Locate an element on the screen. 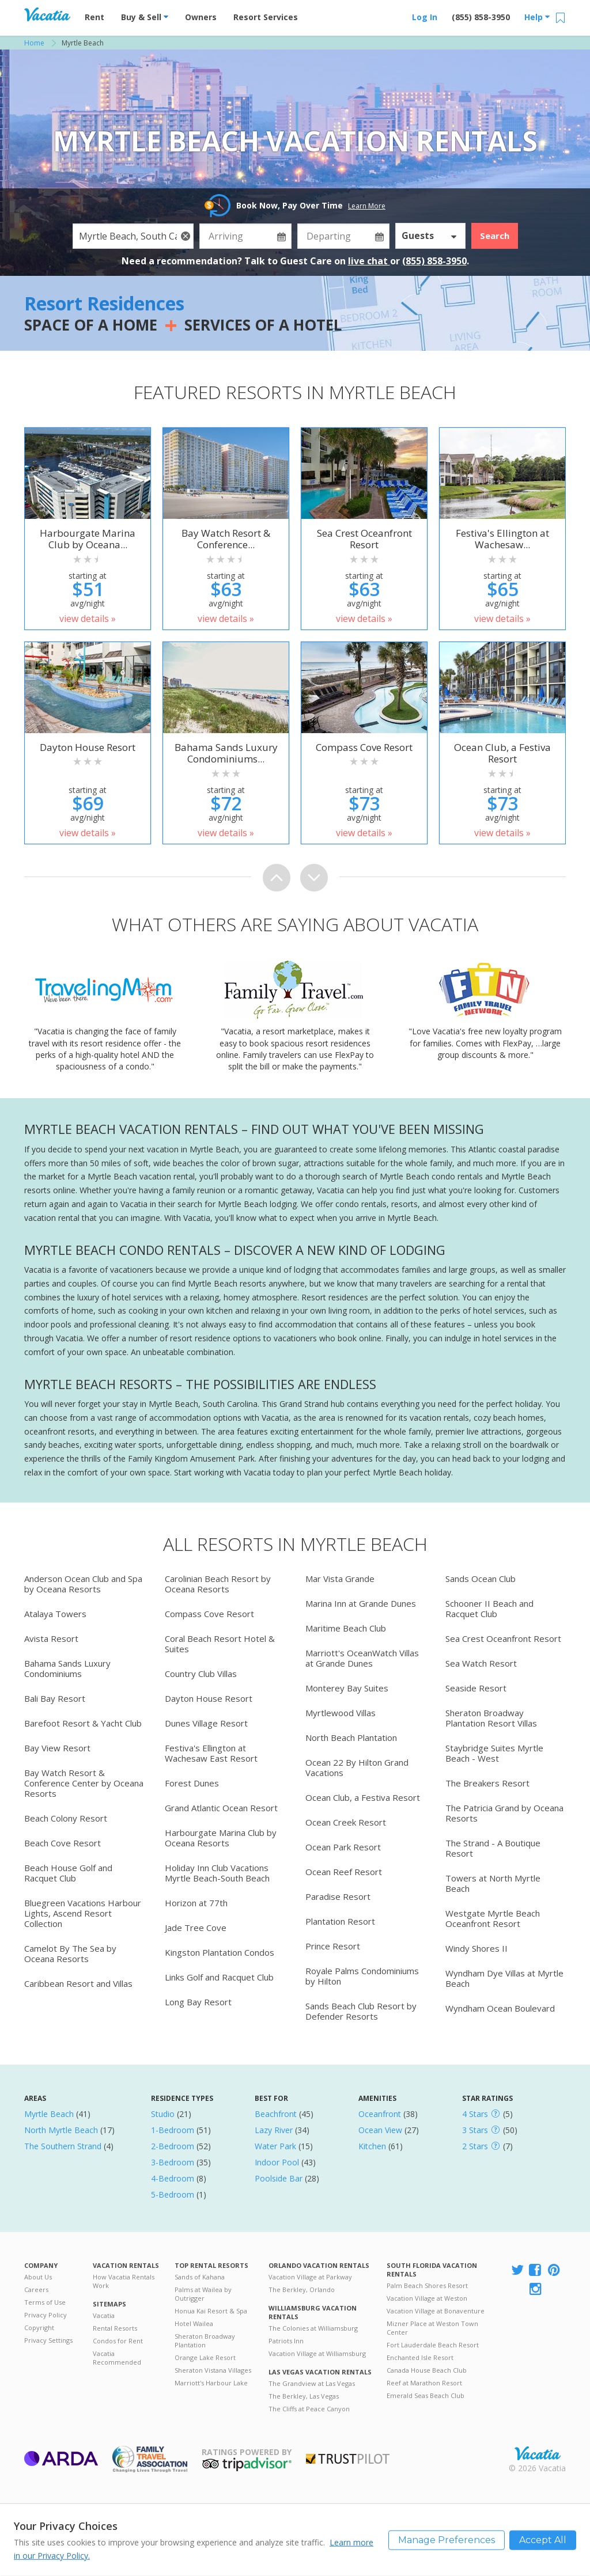 Image resolution: width=590 pixels, height=2576 pixels. Bay View Resort is located at coordinates (57, 1748).